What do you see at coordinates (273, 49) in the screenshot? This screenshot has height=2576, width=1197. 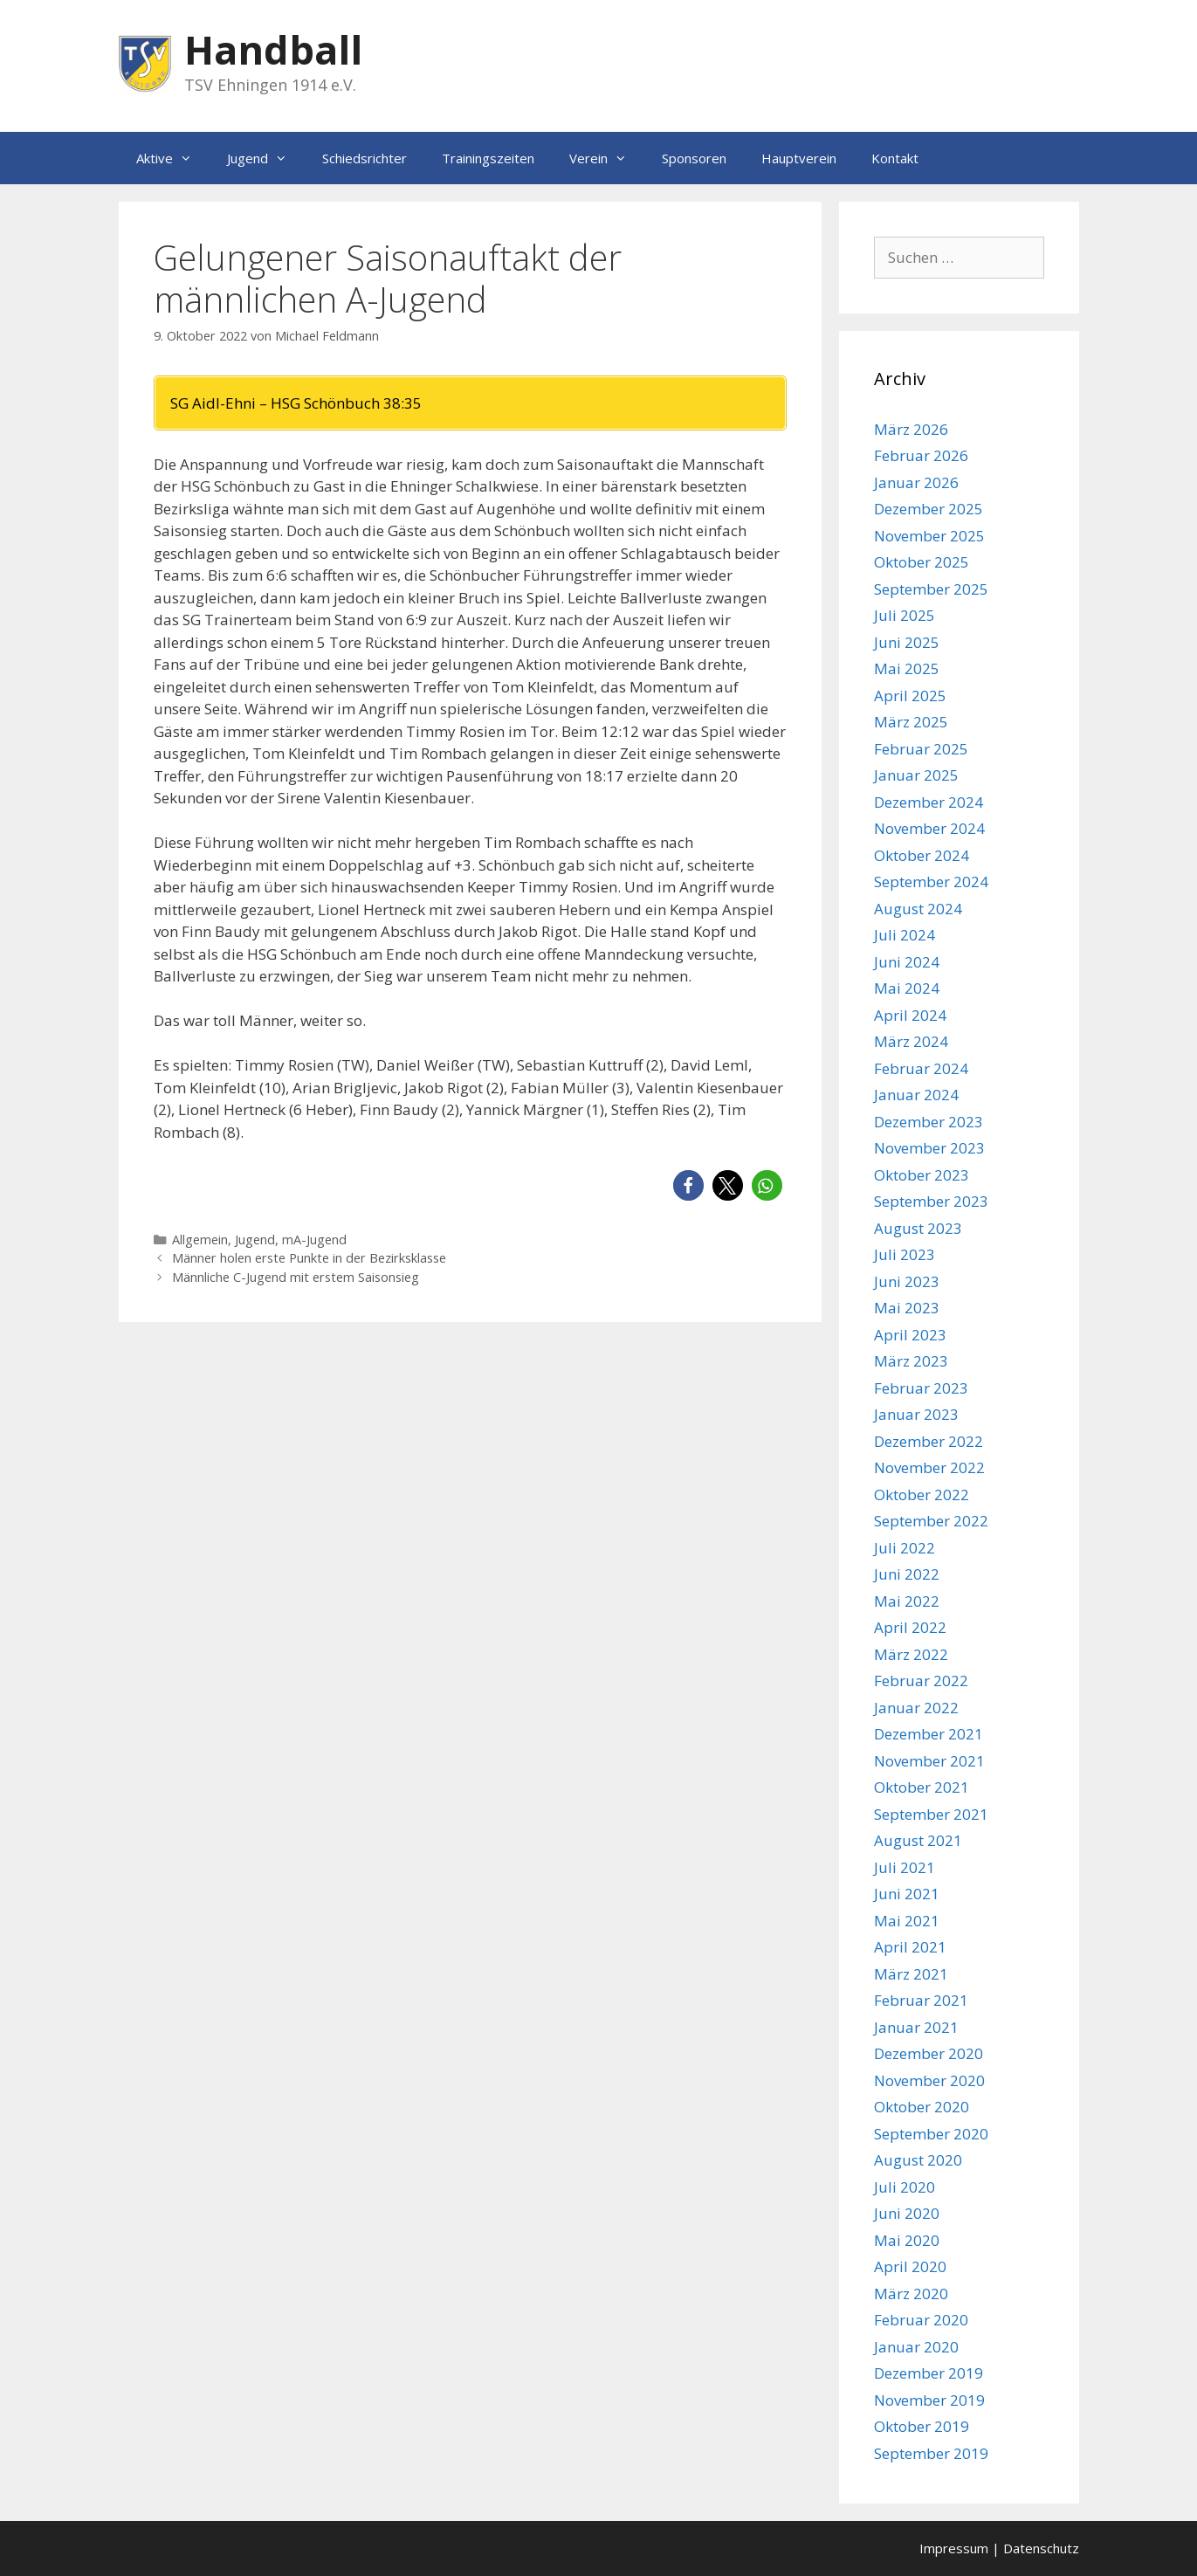 I see `Handball` at bounding box center [273, 49].